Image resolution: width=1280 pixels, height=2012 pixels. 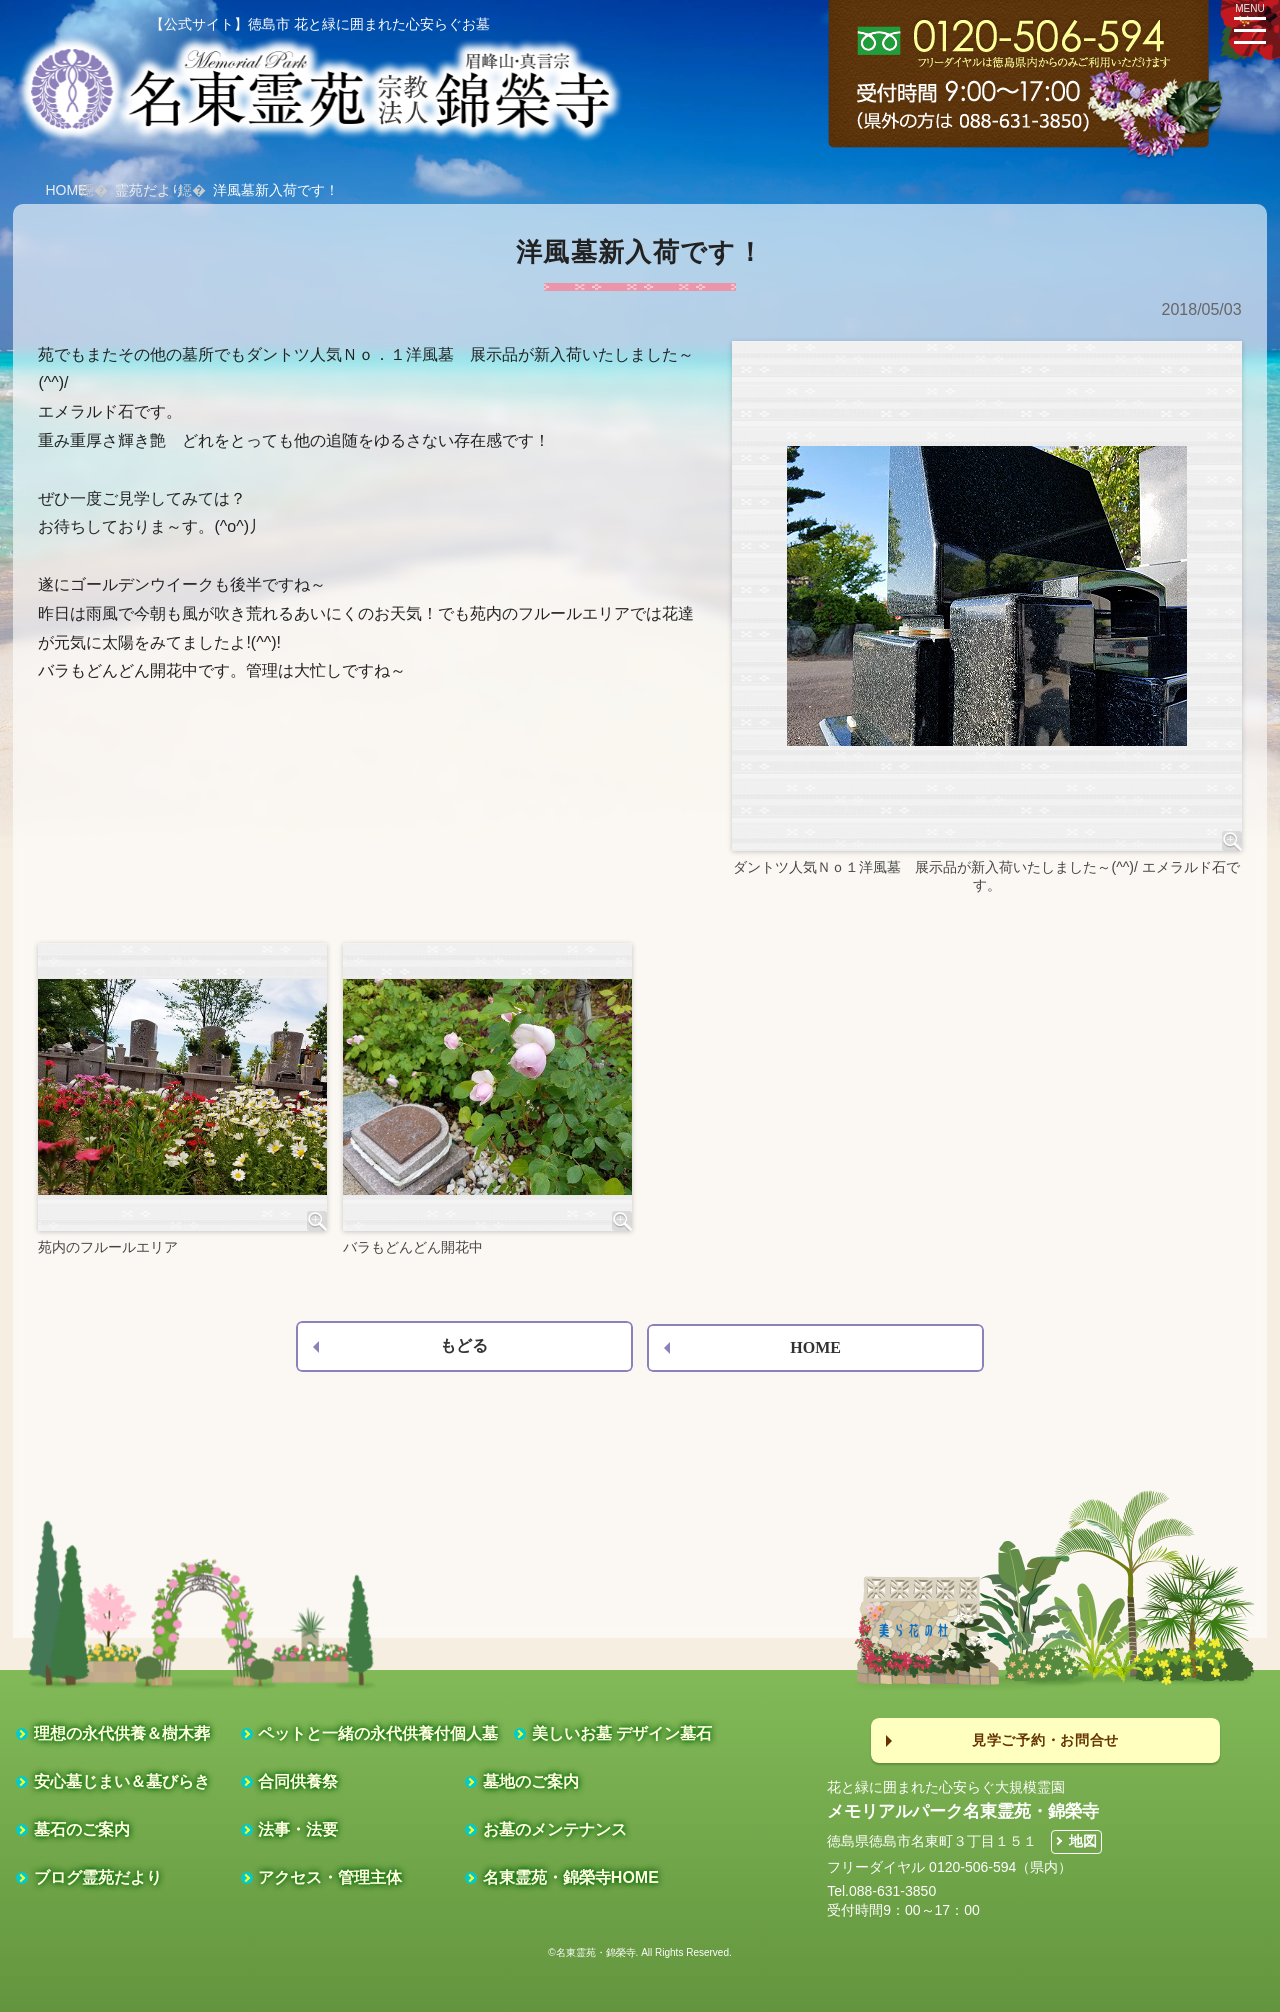 What do you see at coordinates (963, 1811) in the screenshot?
I see `メモリアルパーク名東霊苑・錦榮寺` at bounding box center [963, 1811].